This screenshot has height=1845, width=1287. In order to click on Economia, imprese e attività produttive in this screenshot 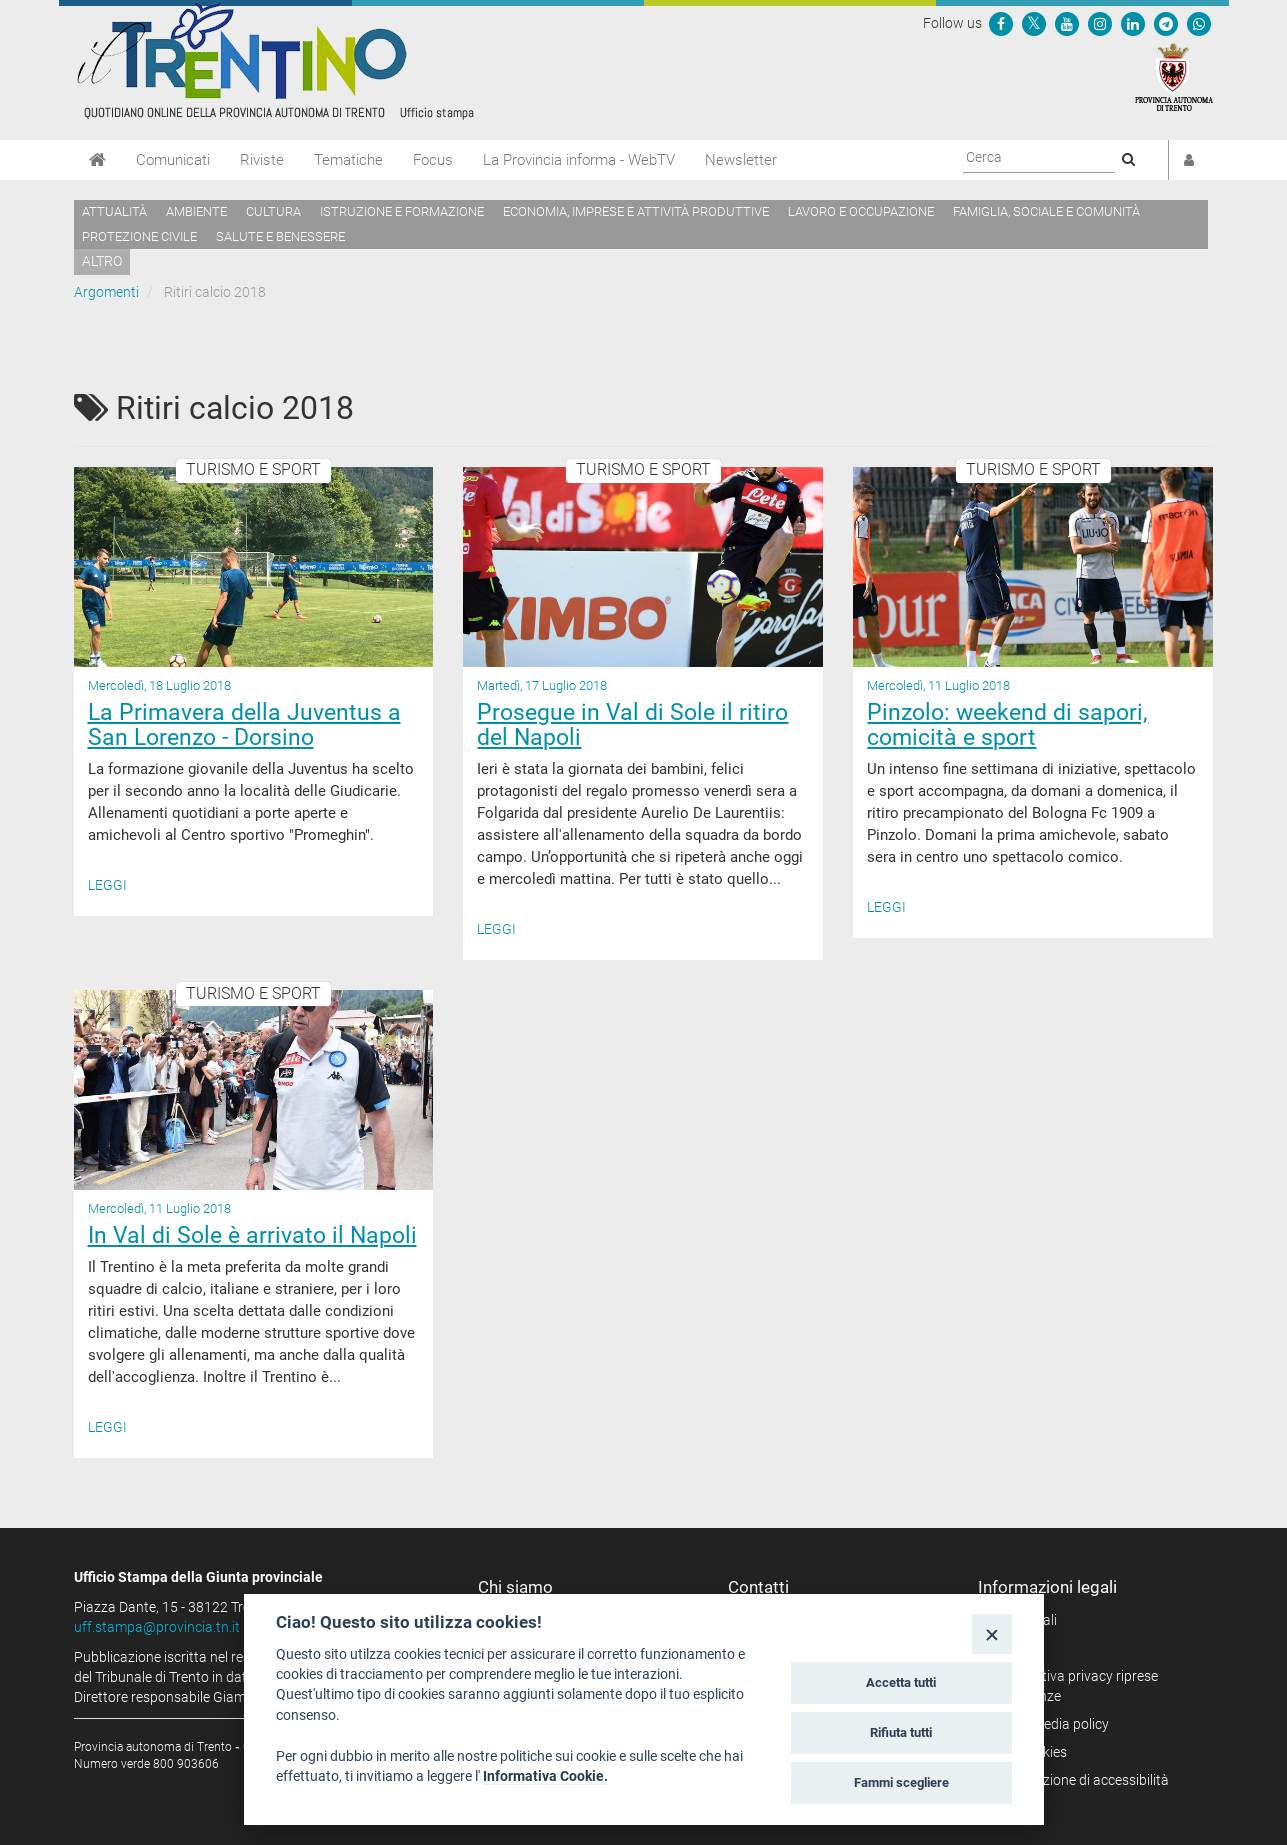, I will do `click(636, 211)`.